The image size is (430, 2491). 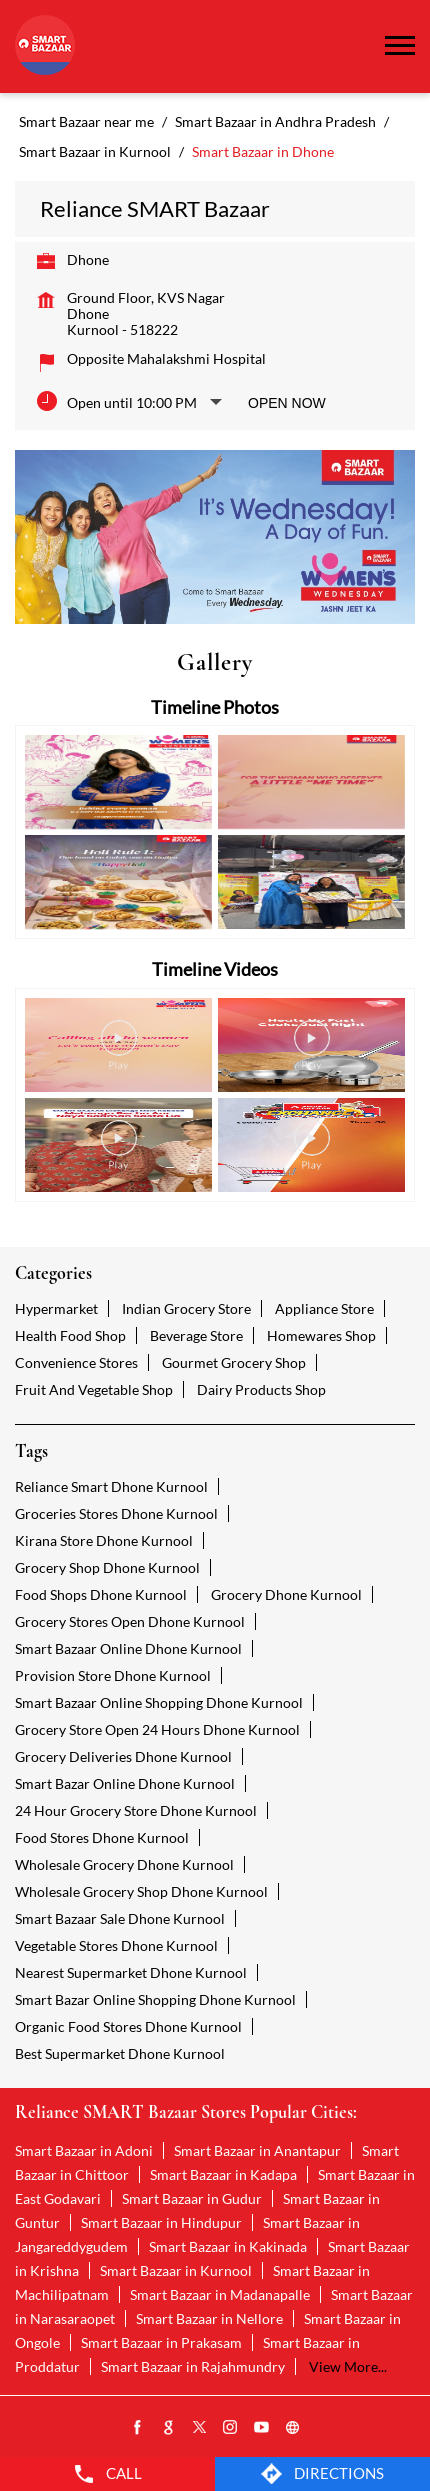 I want to click on Smart Bazaar in Anantapur, so click(x=257, y=2150).